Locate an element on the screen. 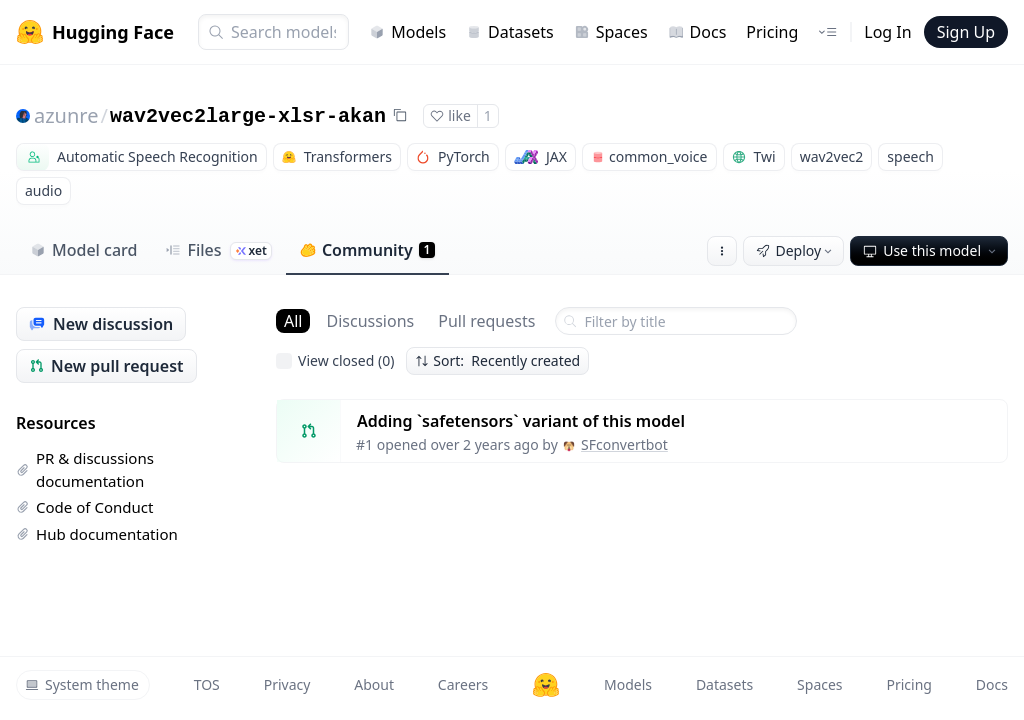 This screenshot has height=720, width=1024. Careers is located at coordinates (463, 684).